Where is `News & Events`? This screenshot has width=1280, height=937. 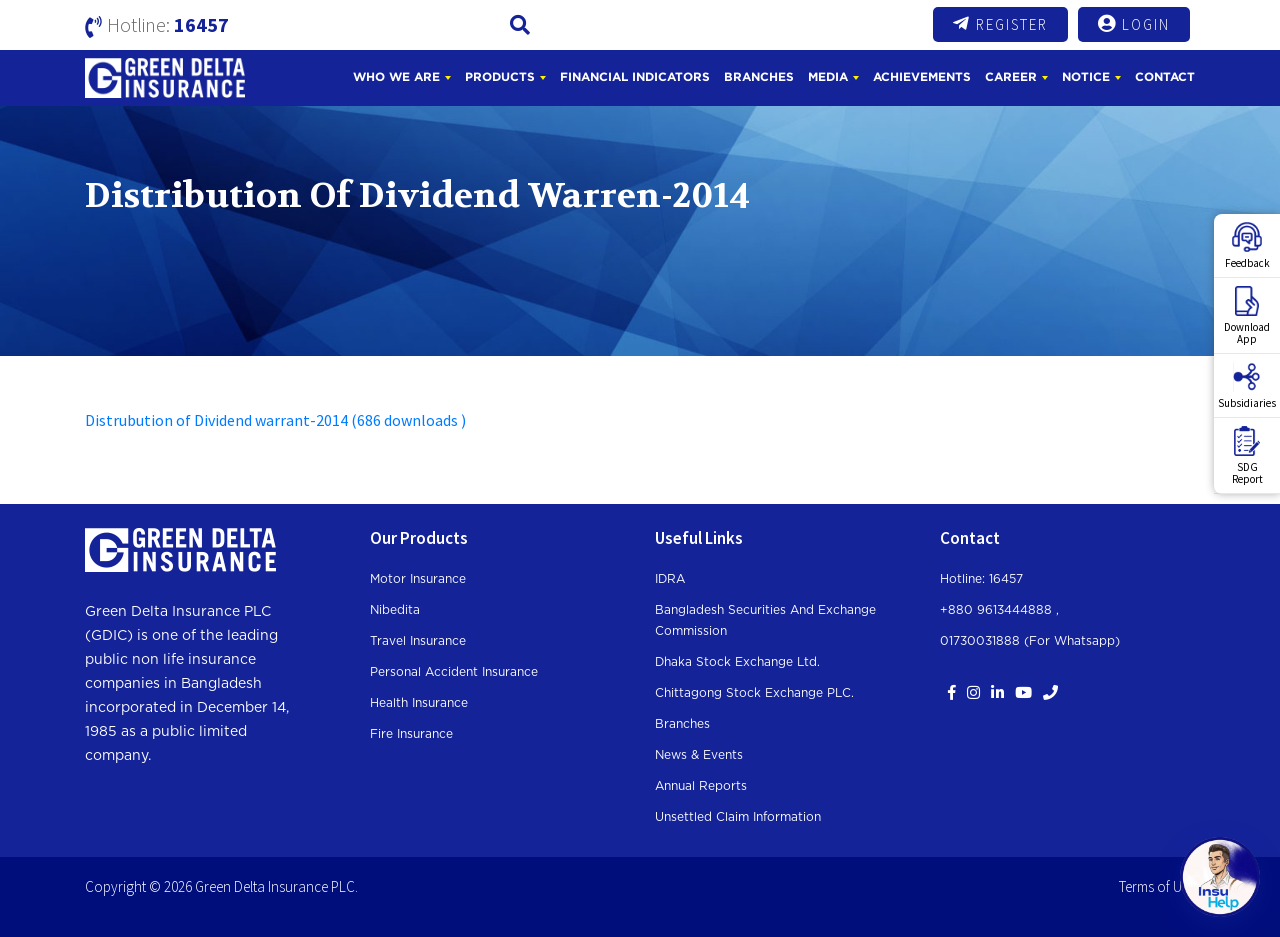 News & Events is located at coordinates (699, 755).